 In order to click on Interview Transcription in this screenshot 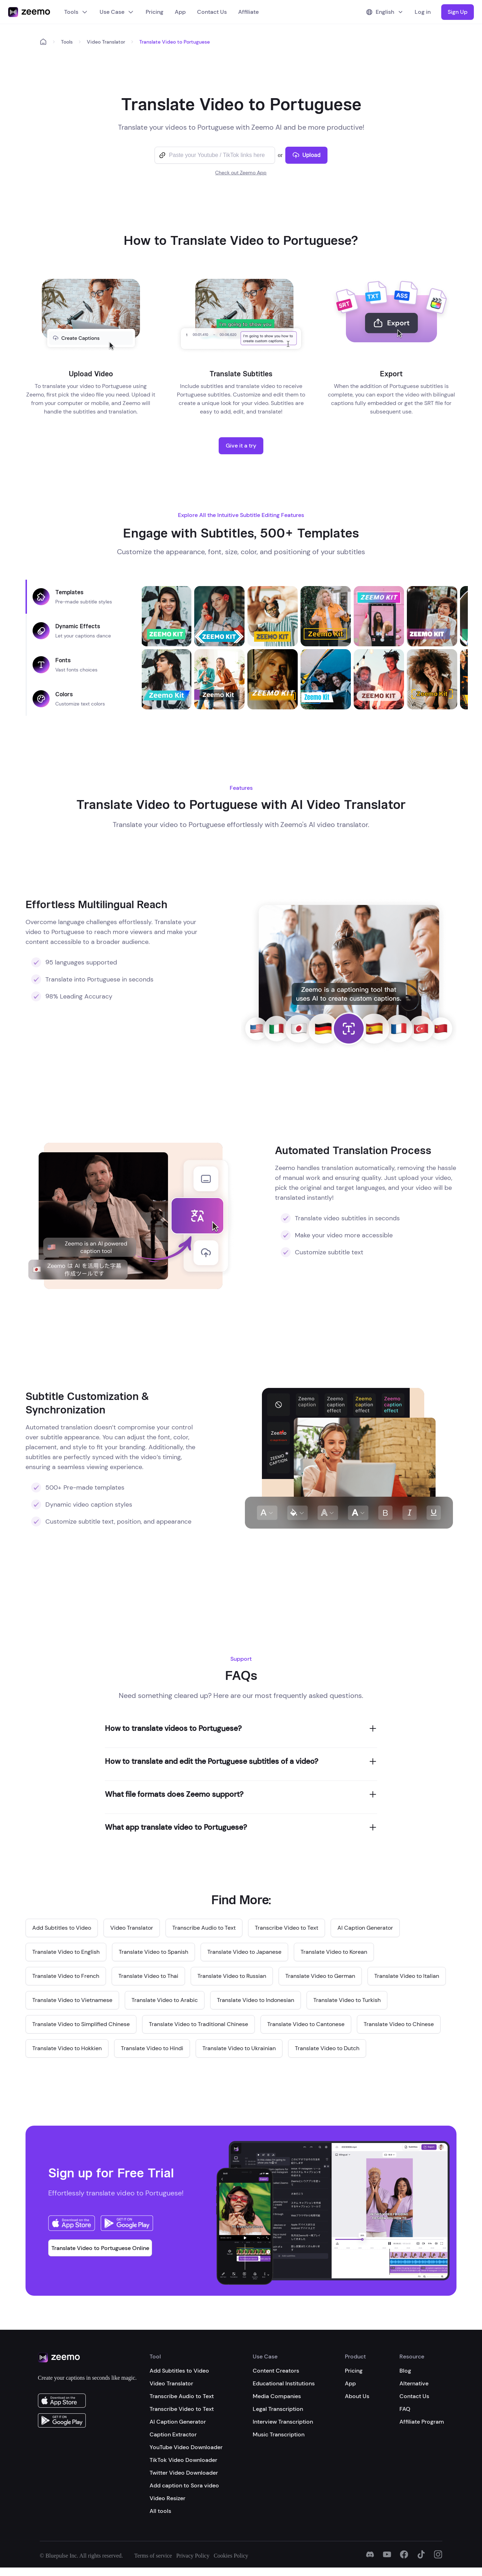, I will do `click(283, 2421)`.